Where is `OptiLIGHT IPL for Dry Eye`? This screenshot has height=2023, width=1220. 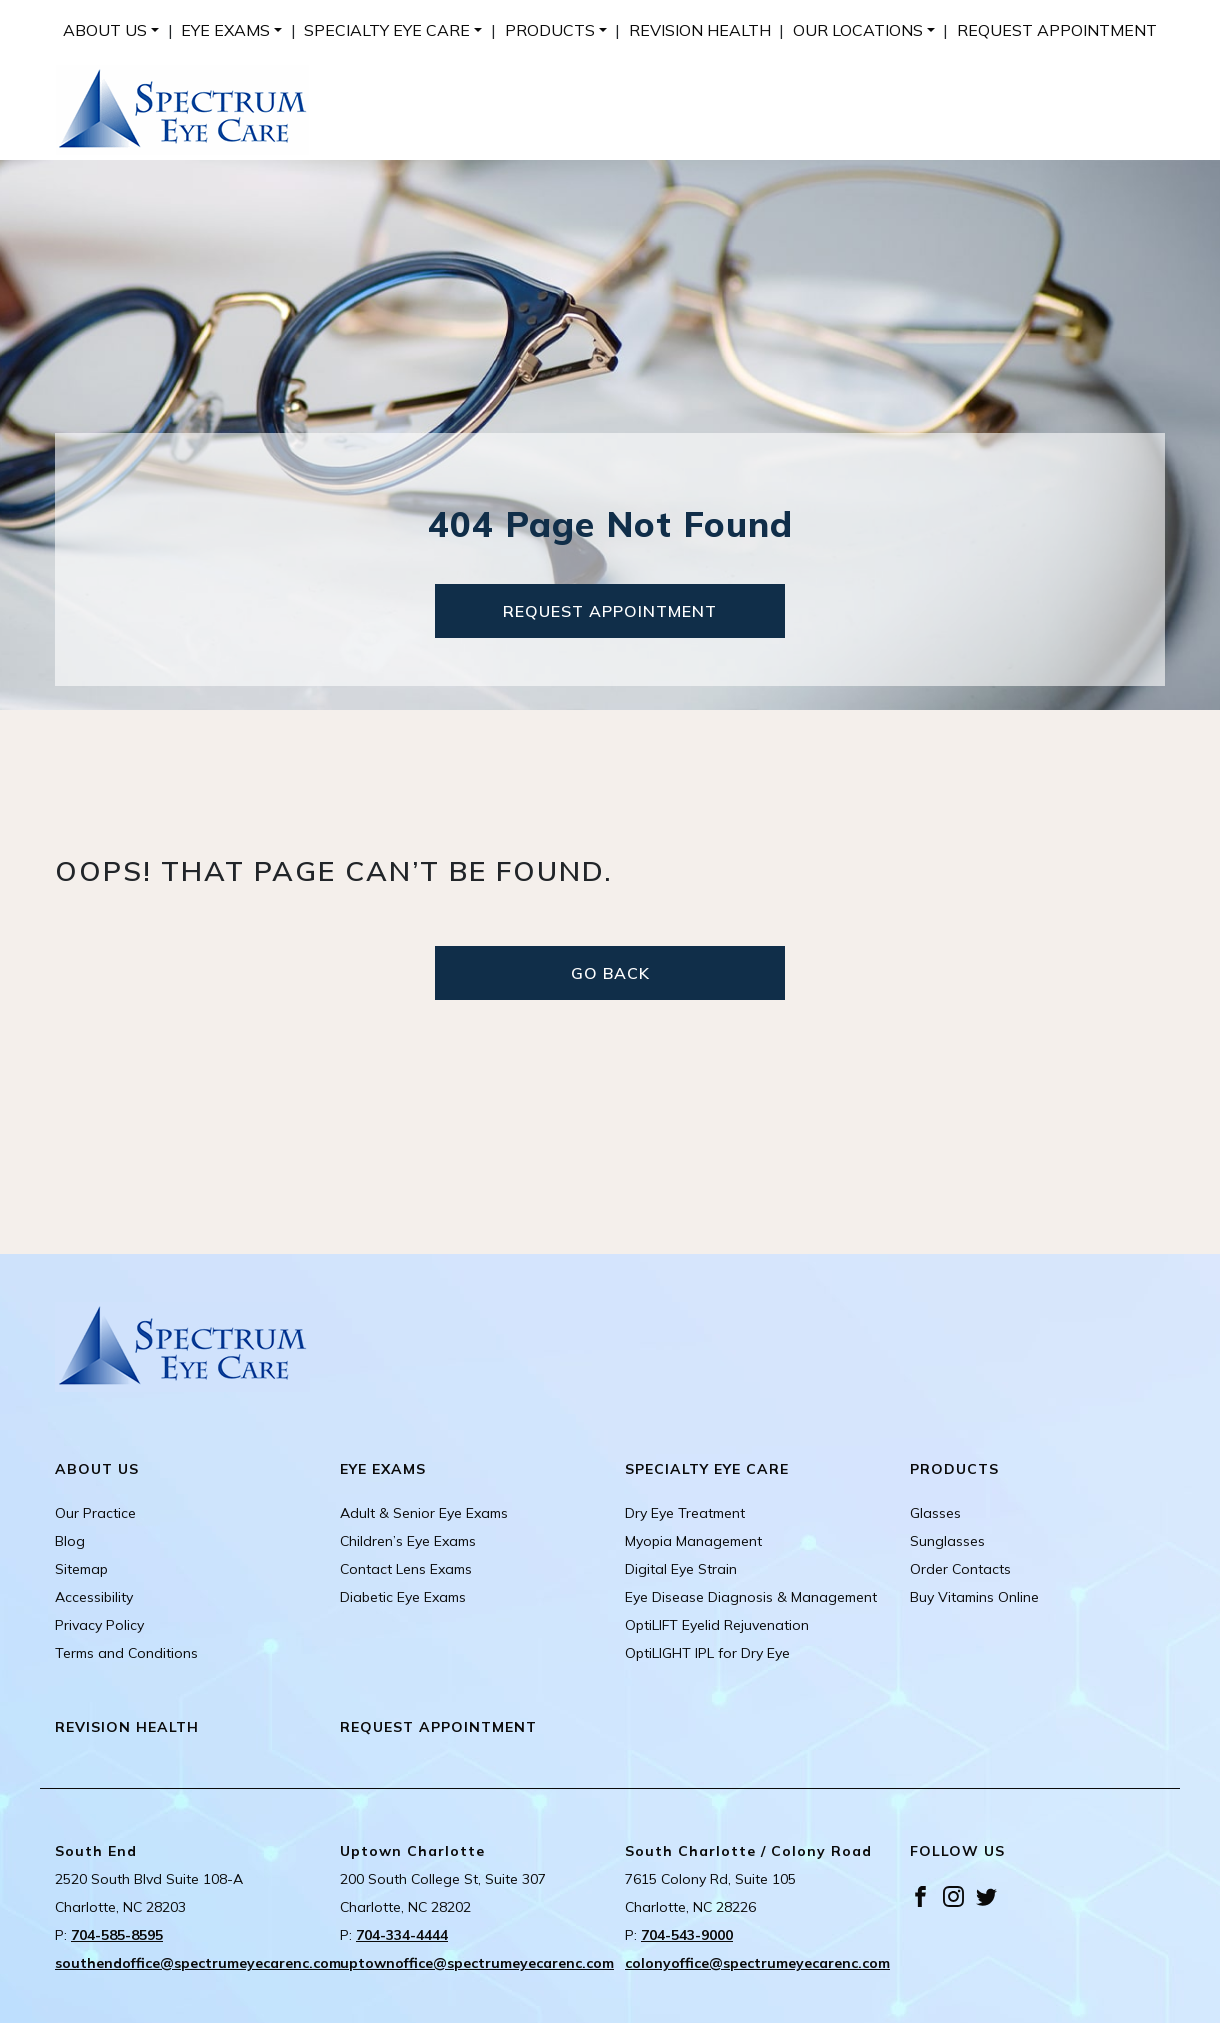
OptiLIGHT IPL for Dry Eye is located at coordinates (707, 1653).